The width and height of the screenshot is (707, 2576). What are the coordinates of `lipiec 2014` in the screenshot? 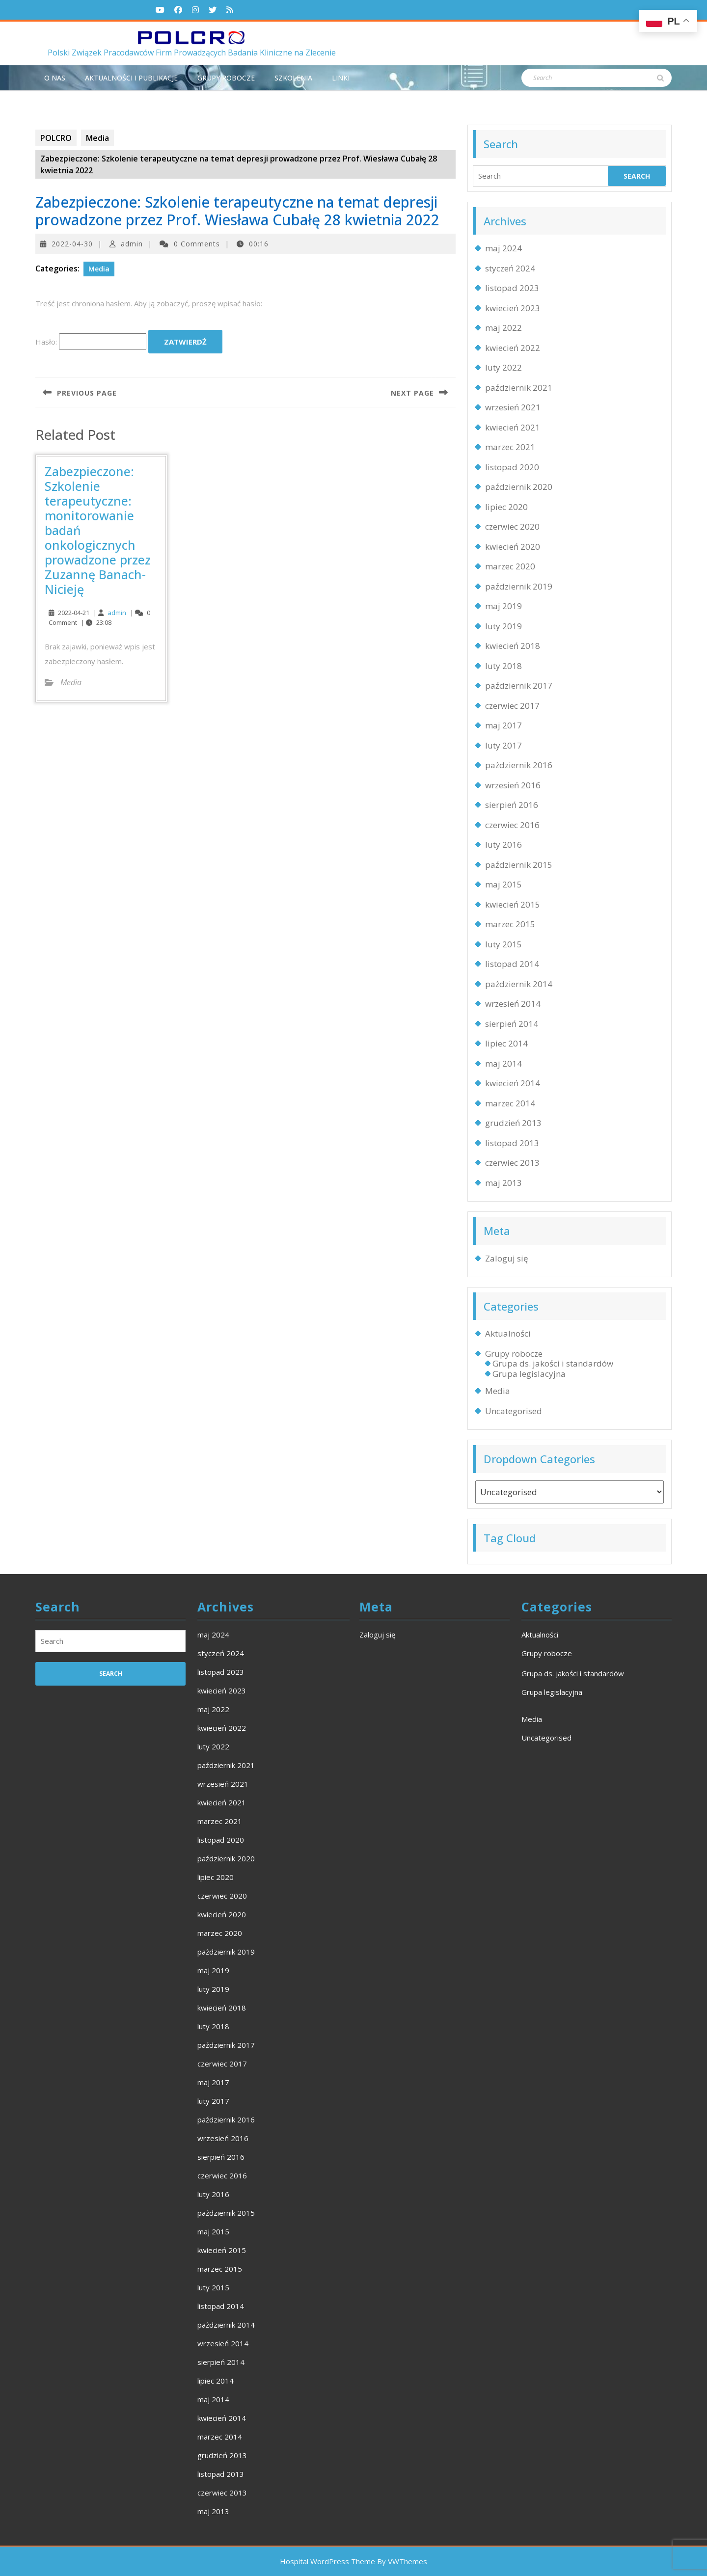 It's located at (506, 1043).